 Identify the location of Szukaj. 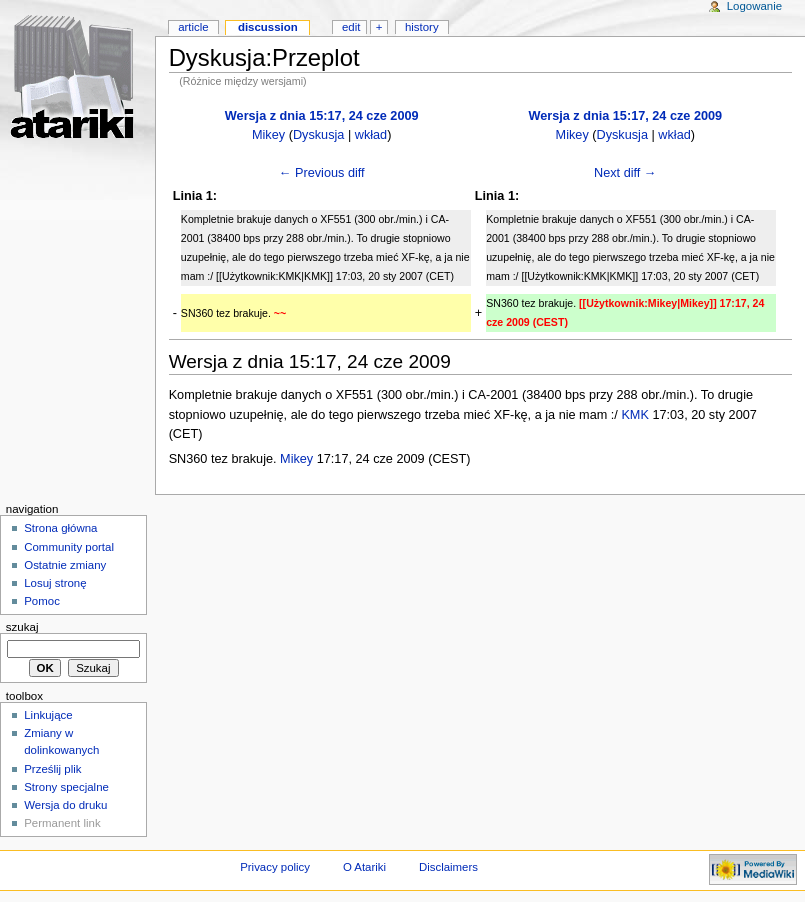
(22, 627).